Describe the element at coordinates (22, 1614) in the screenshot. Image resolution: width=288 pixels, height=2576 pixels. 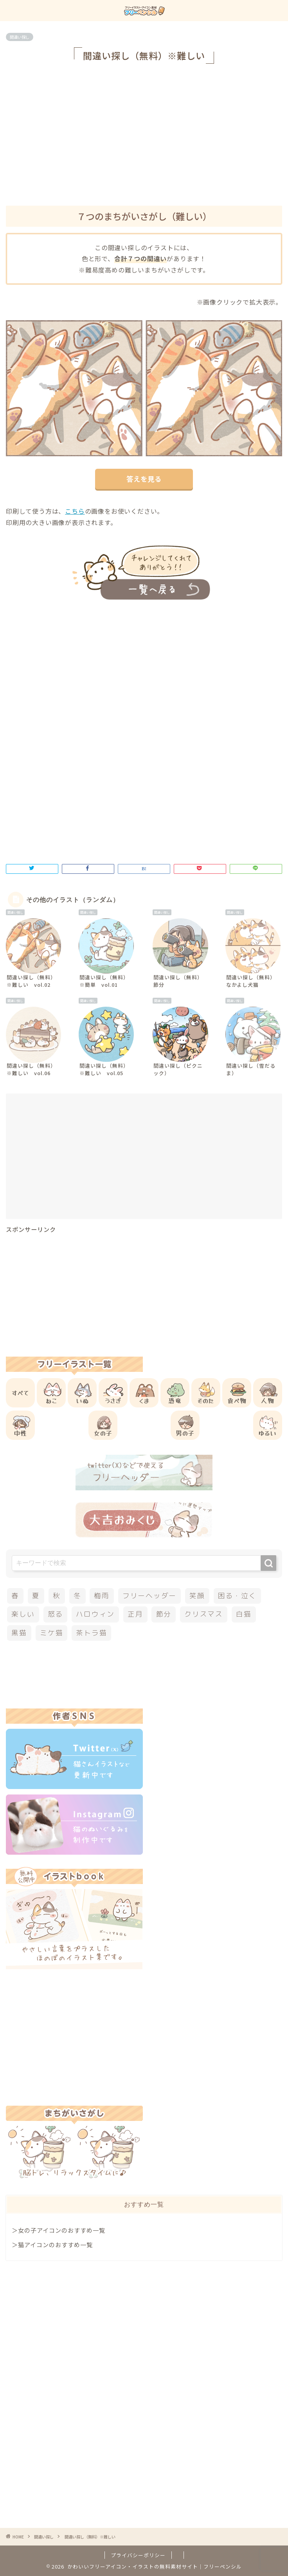
I see `楽しい` at that location.